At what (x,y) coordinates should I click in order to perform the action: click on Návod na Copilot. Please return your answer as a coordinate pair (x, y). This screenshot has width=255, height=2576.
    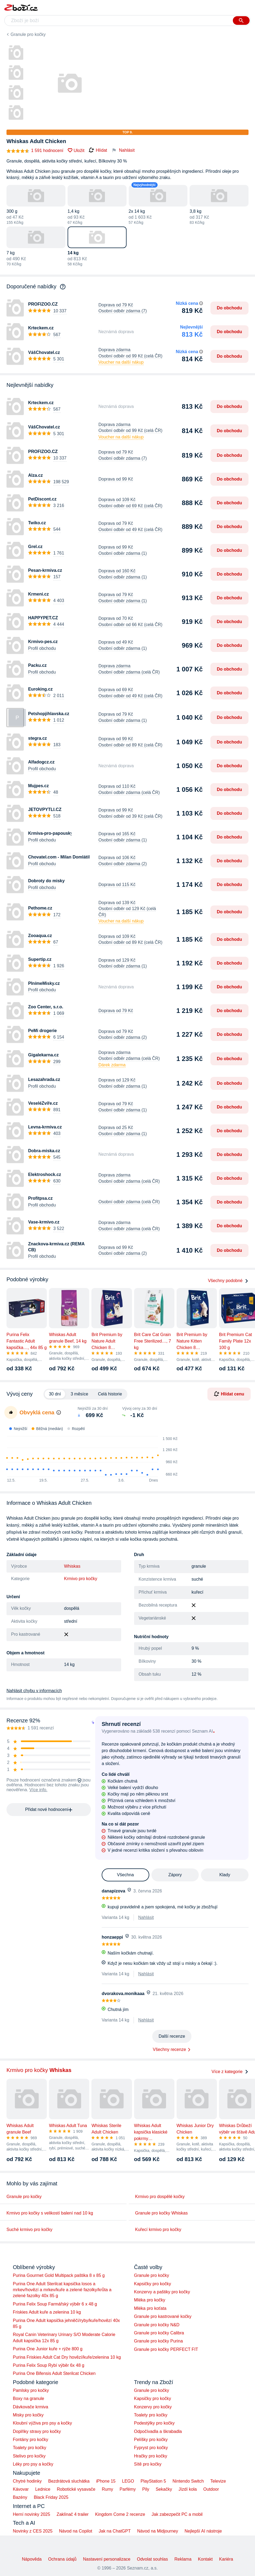
    Looking at the image, I should click on (75, 2531).